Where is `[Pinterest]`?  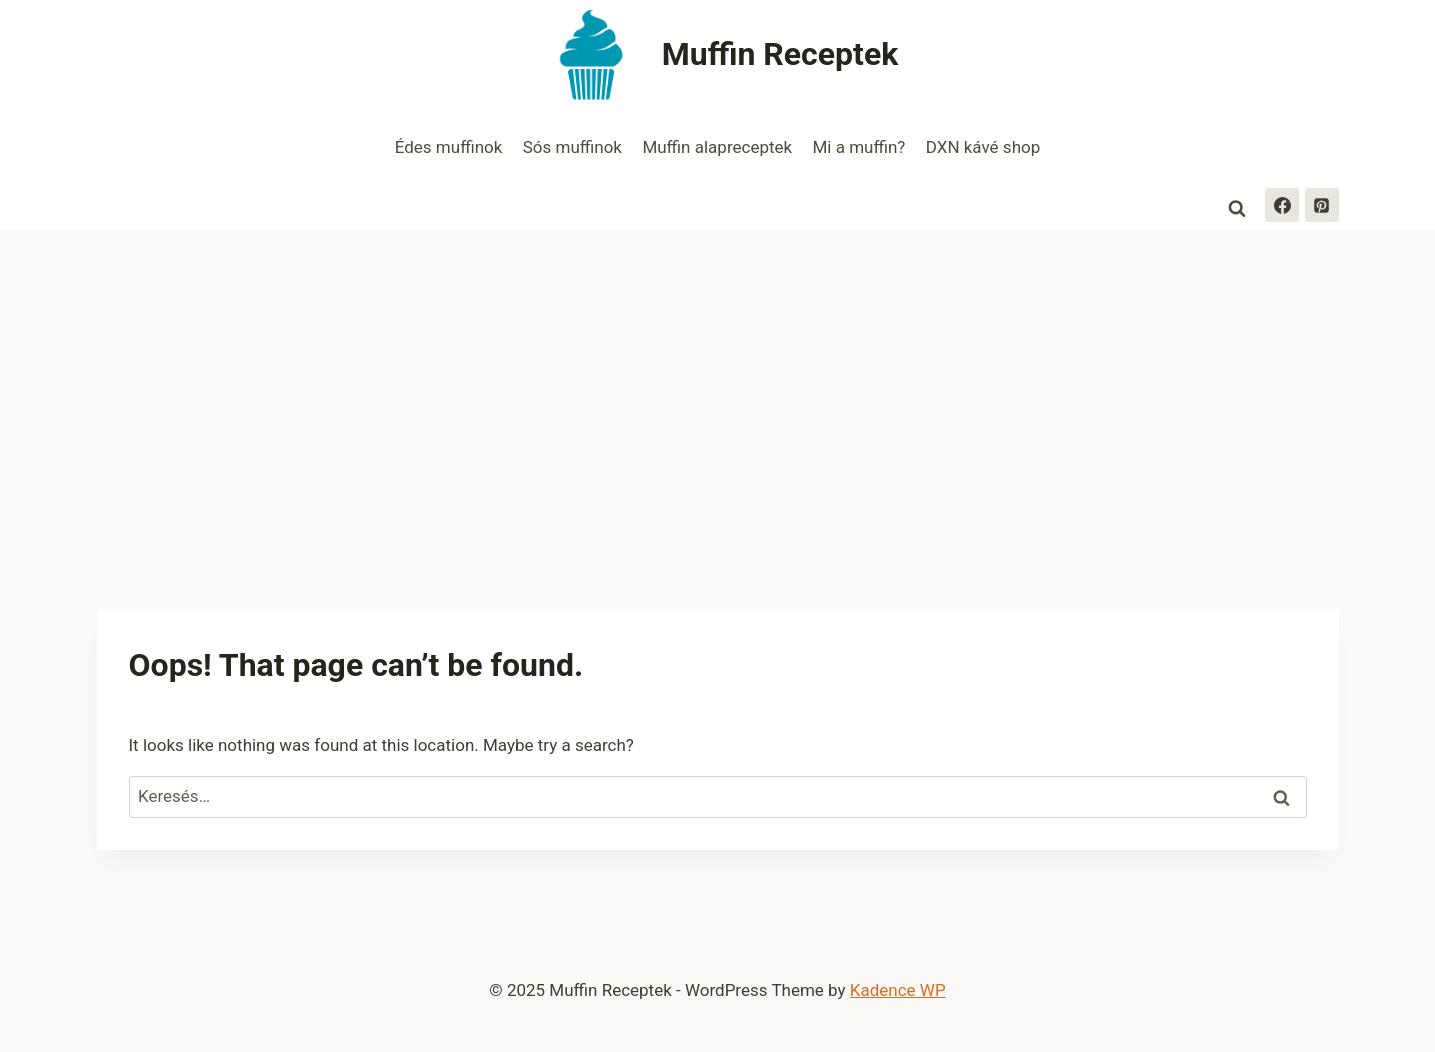 [Pinterest] is located at coordinates (1322, 205).